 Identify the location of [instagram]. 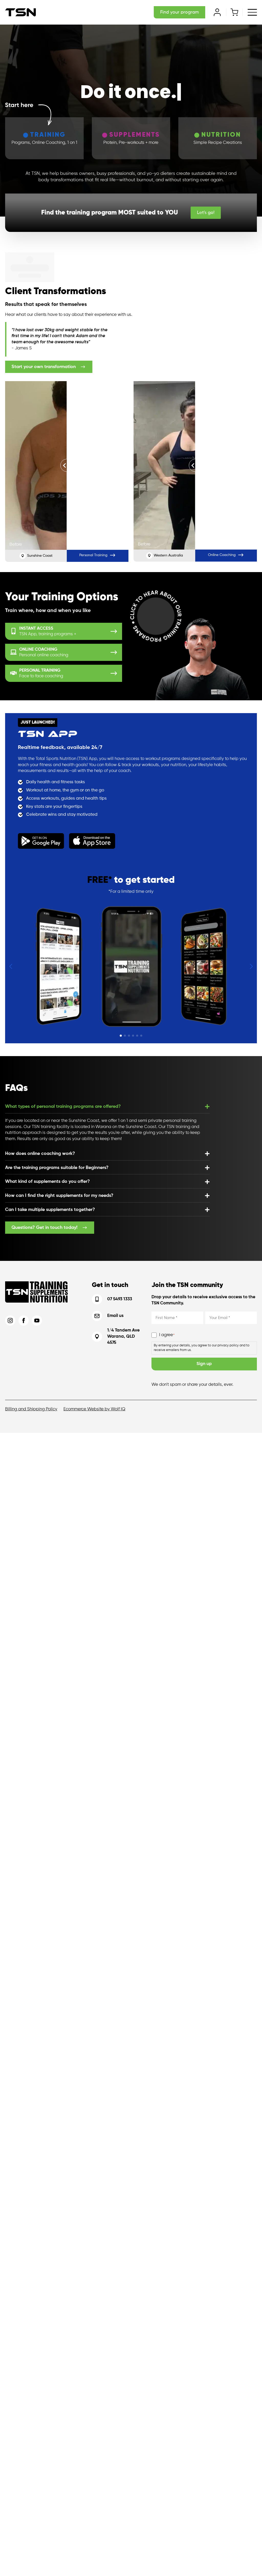
(10, 1291).